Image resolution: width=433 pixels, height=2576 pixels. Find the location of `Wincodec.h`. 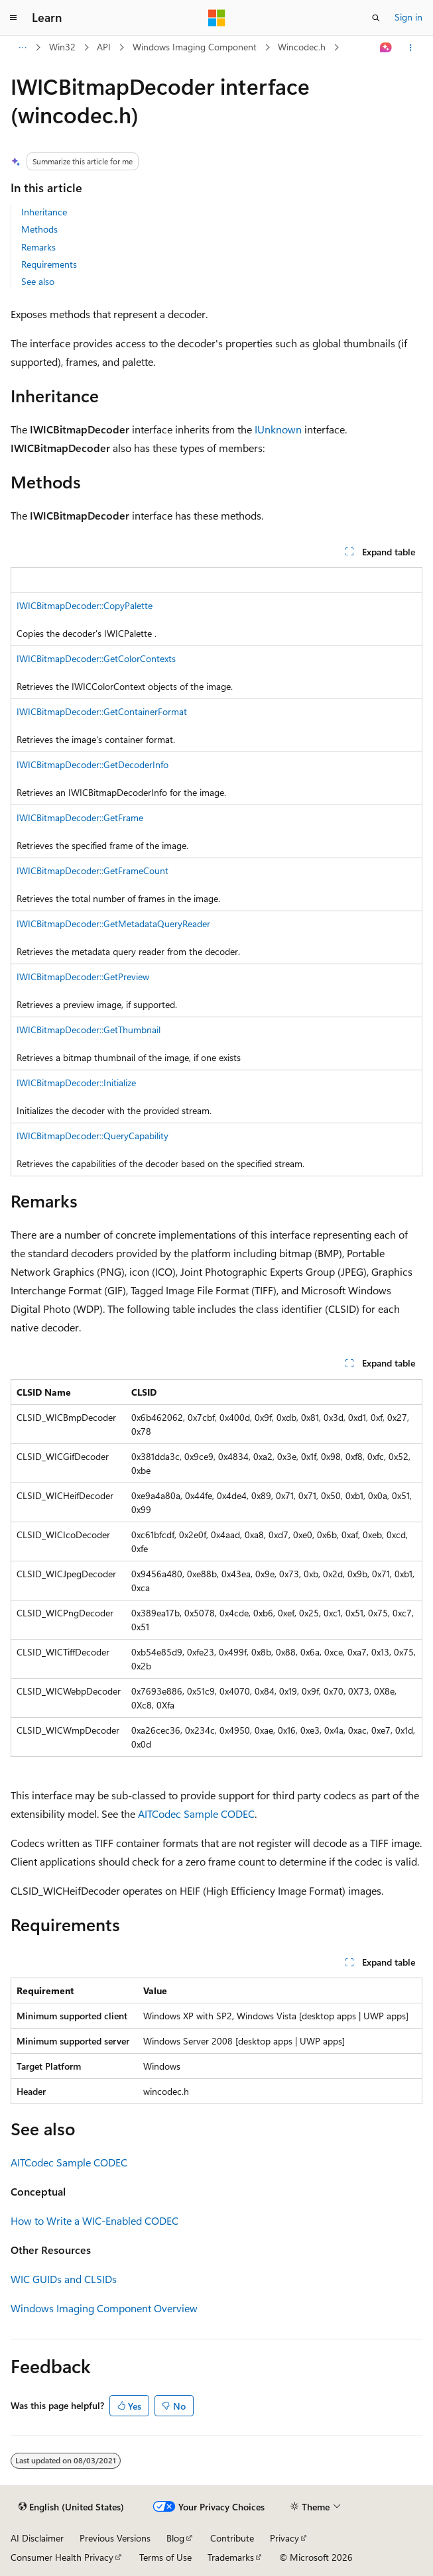

Wincodec.h is located at coordinates (302, 46).